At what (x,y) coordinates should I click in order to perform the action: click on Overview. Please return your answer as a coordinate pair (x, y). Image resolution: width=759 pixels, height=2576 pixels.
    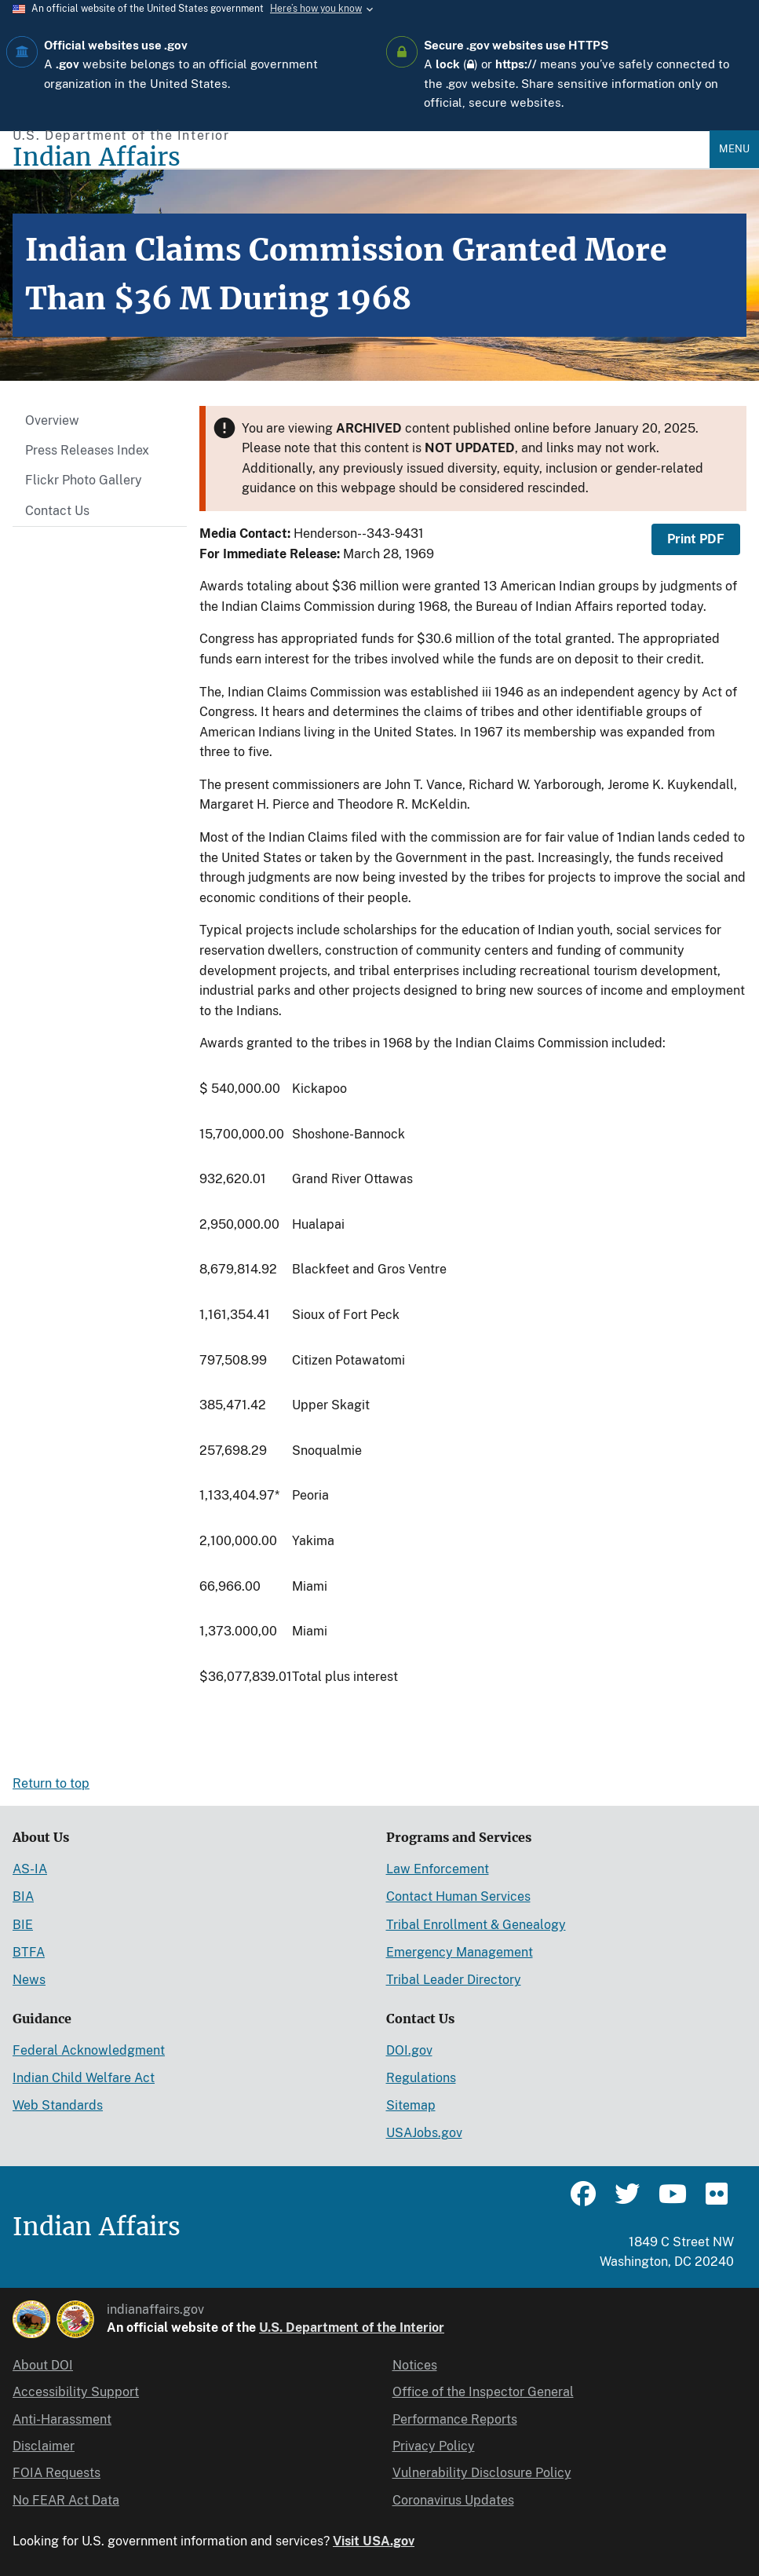
    Looking at the image, I should click on (52, 420).